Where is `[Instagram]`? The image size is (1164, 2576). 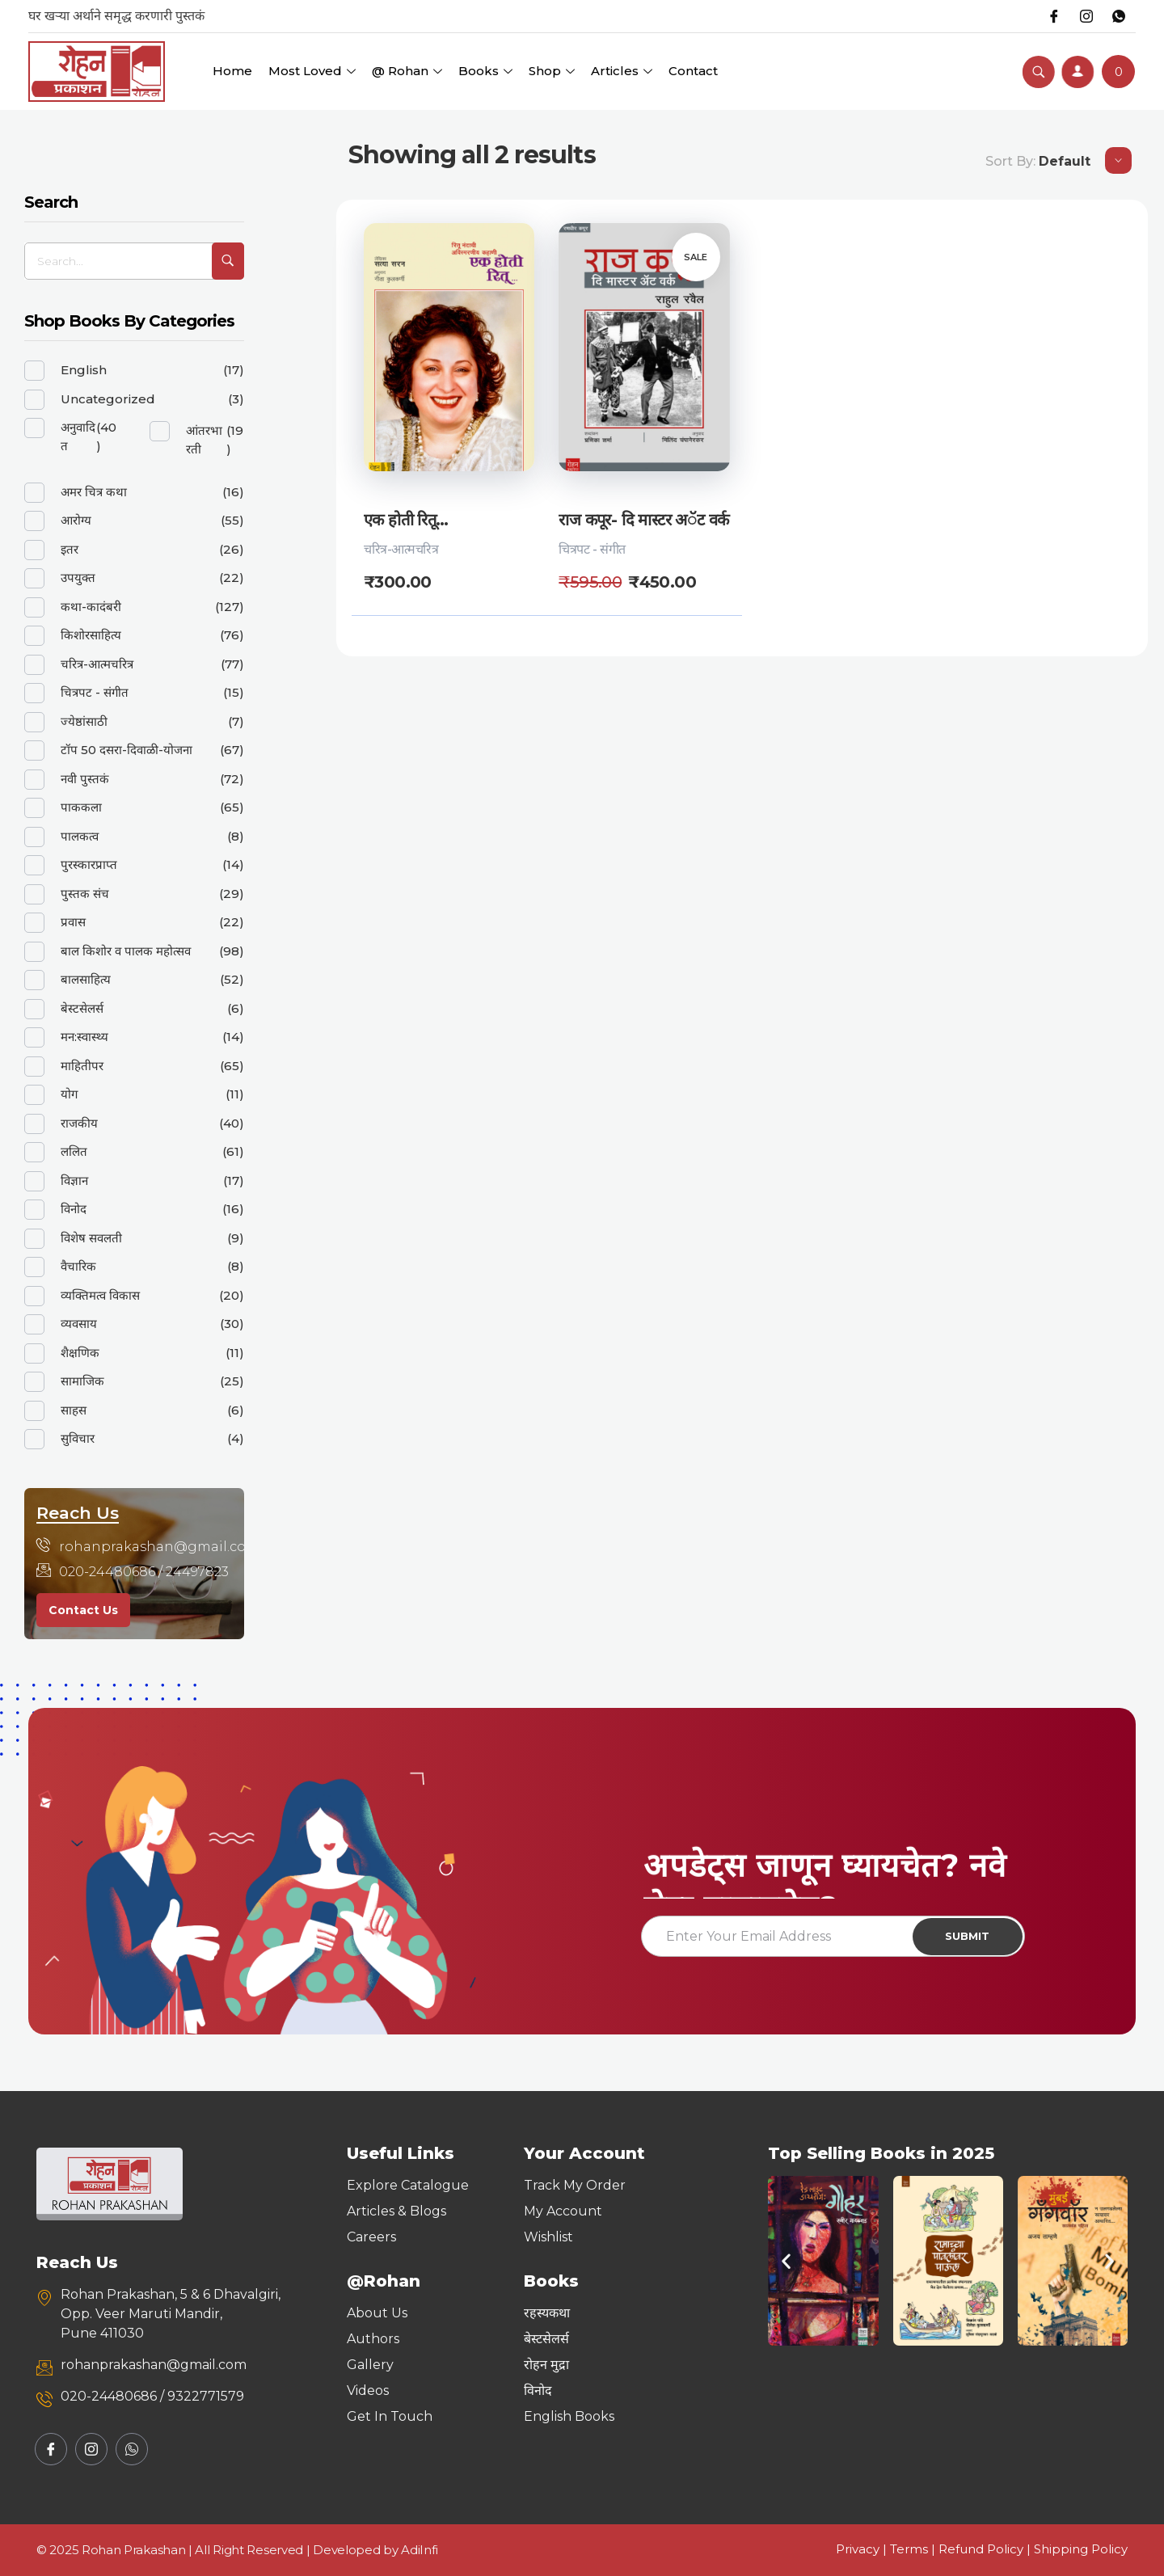
[Instagram] is located at coordinates (1086, 16).